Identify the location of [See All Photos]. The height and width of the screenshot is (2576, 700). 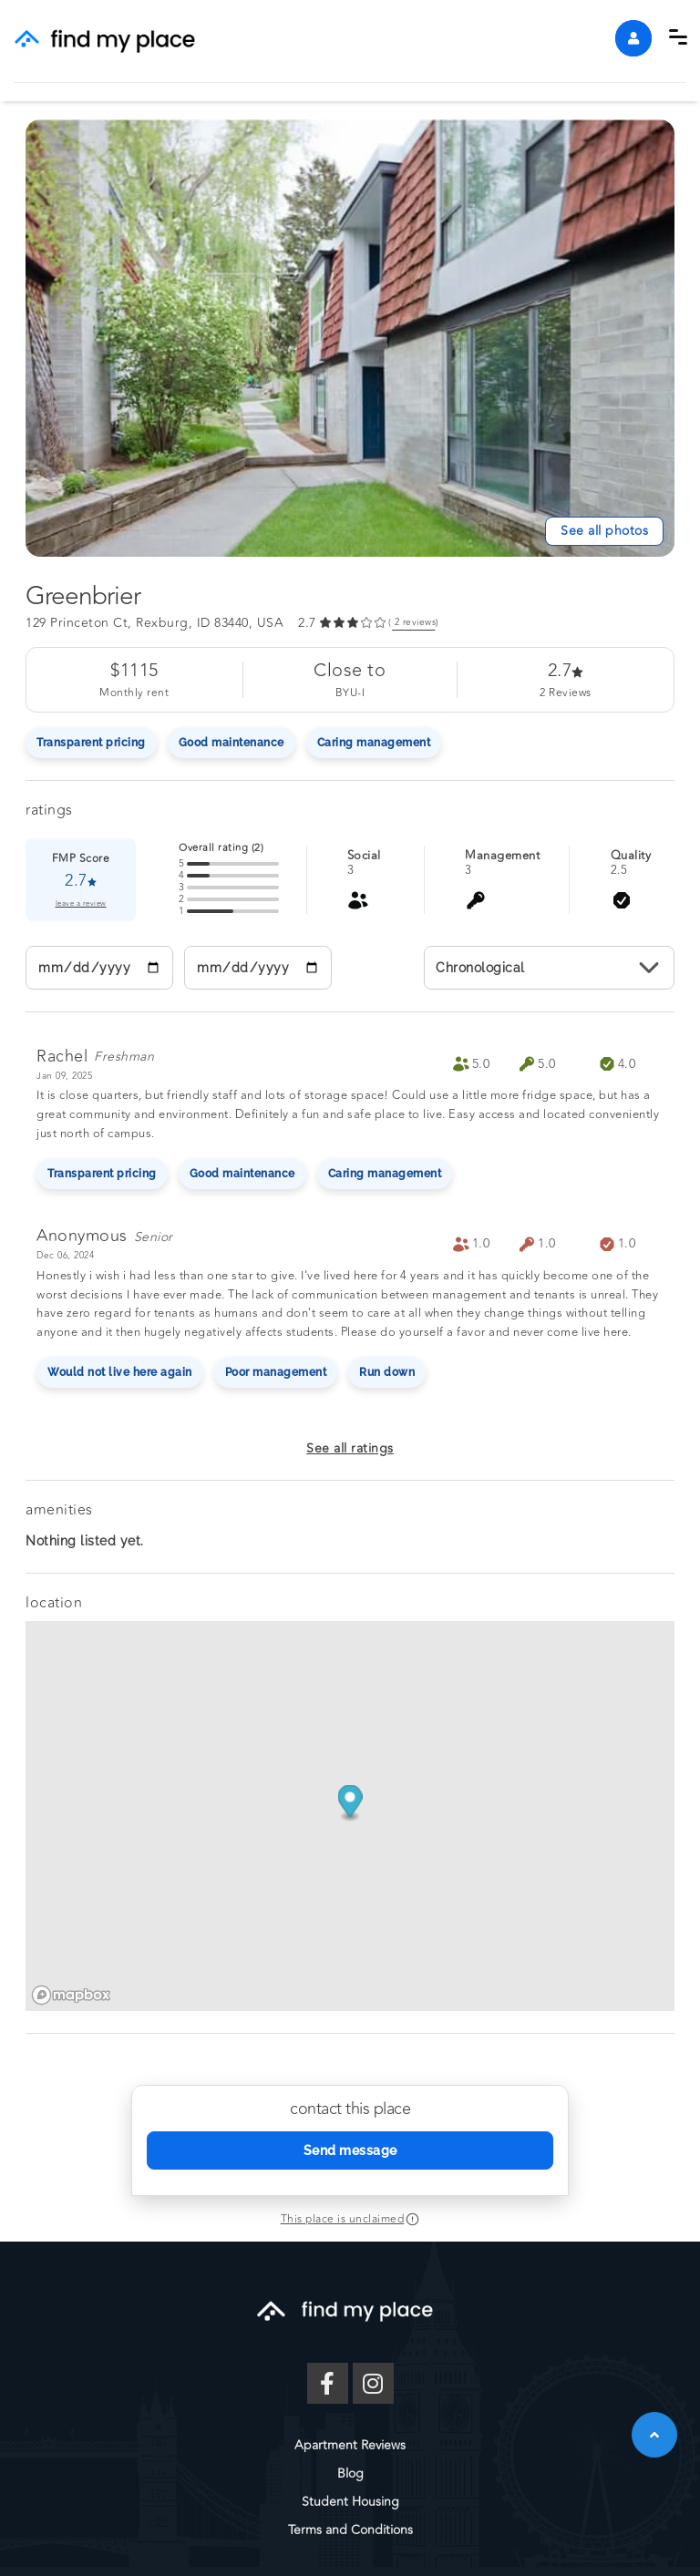
(604, 531).